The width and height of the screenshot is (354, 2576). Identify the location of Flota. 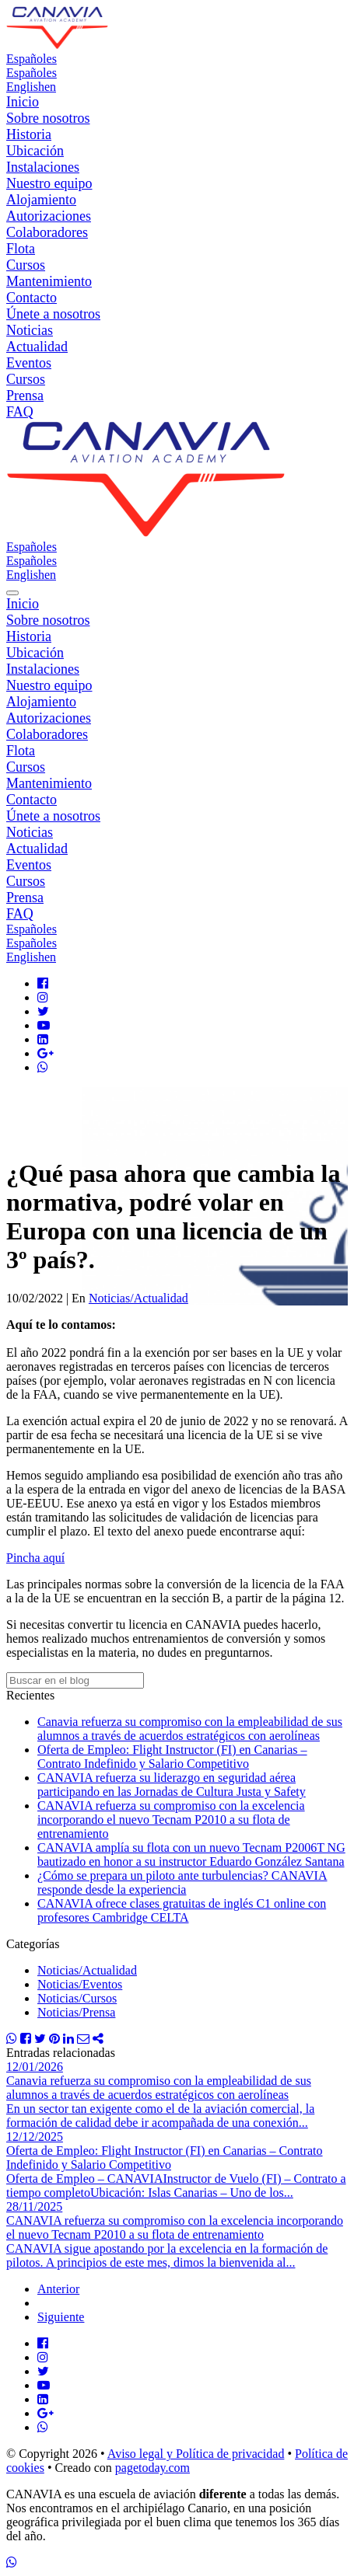
(20, 248).